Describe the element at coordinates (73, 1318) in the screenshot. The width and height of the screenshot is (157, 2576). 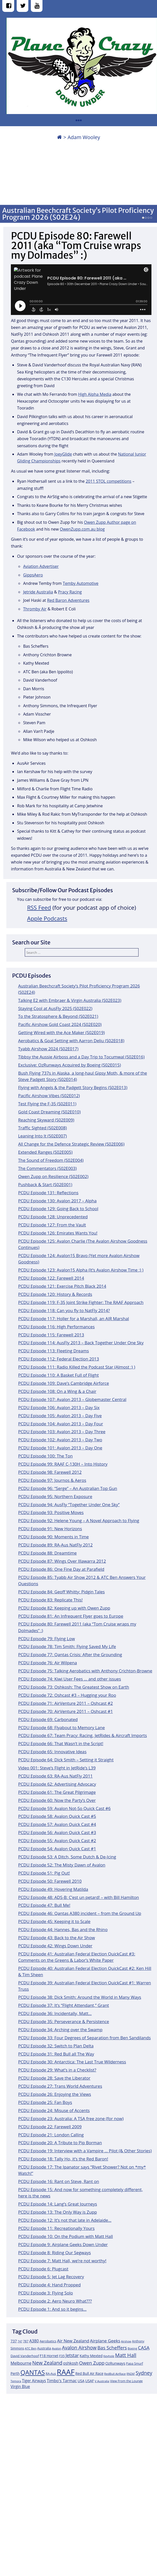
I see `PCDU Episode 117: Holler for a Marshall, an AIR Marshal` at that location.